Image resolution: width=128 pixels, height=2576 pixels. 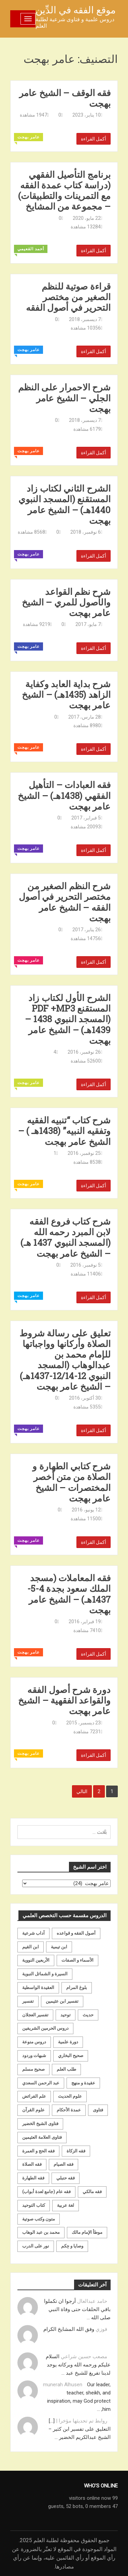 I want to click on دروس منوعة [دروس منوعة (62 عنصر)], so click(x=34, y=2041).